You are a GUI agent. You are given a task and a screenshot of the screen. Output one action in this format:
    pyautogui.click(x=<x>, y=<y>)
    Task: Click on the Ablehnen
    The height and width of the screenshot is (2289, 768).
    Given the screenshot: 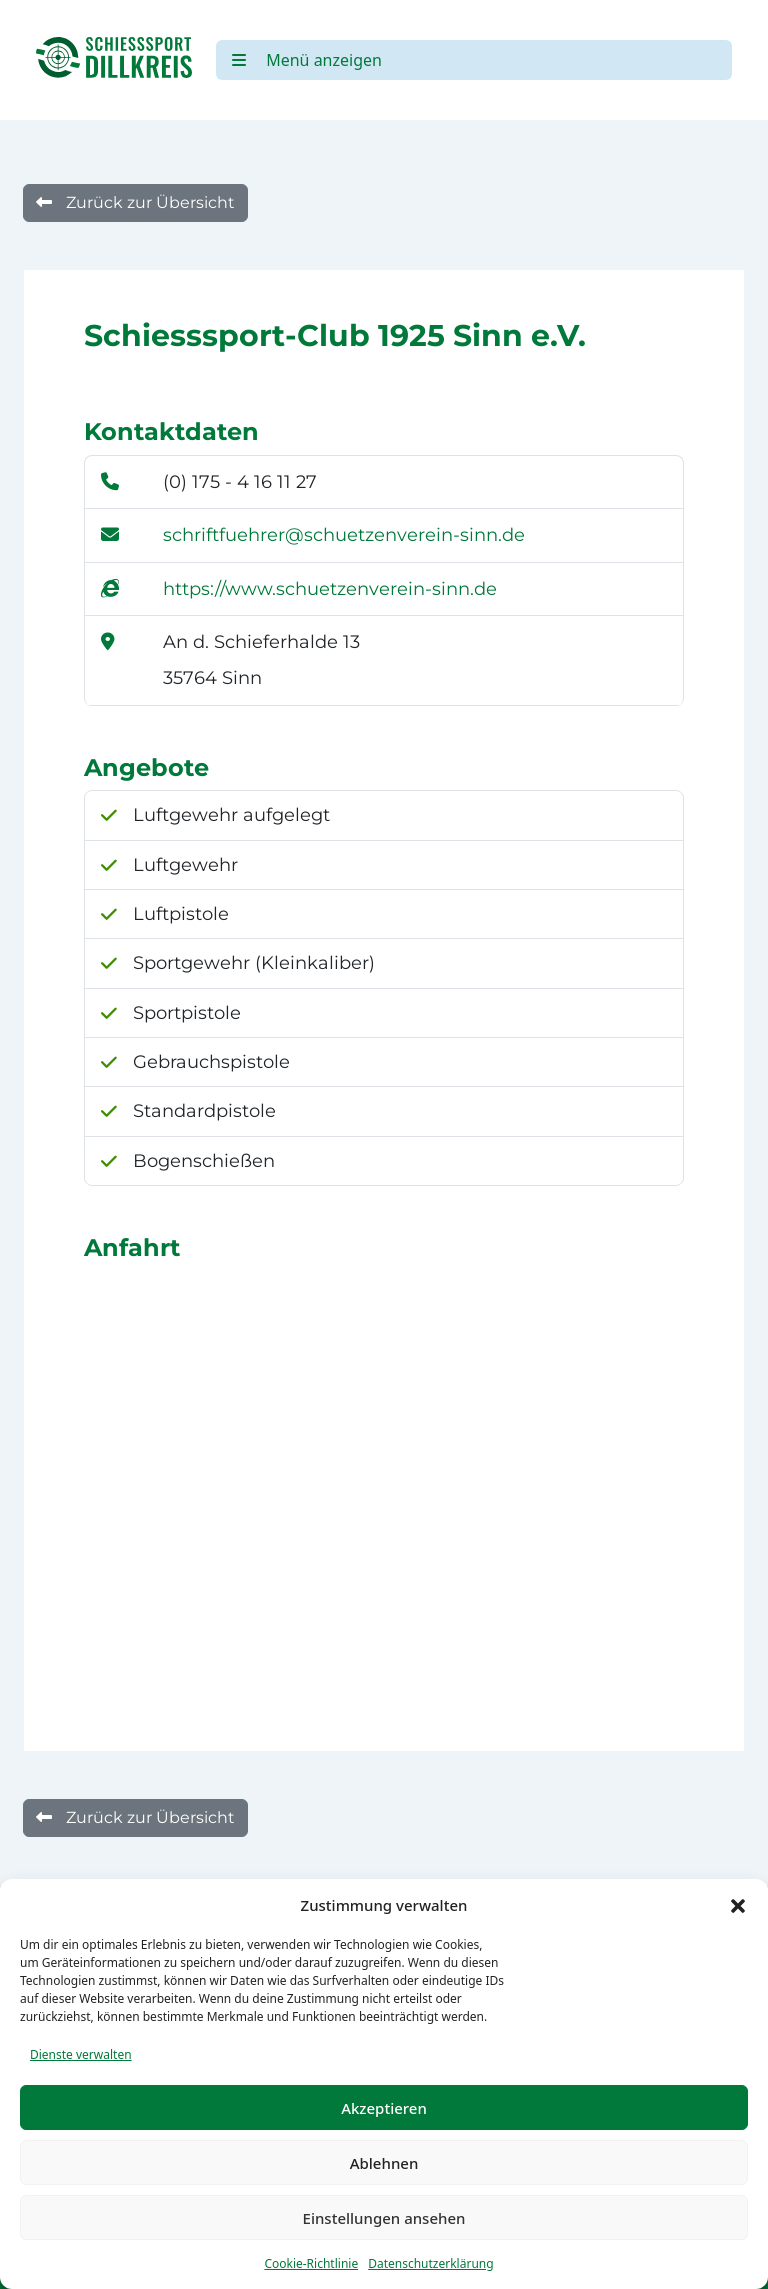 What is the action you would take?
    pyautogui.click(x=384, y=2163)
    